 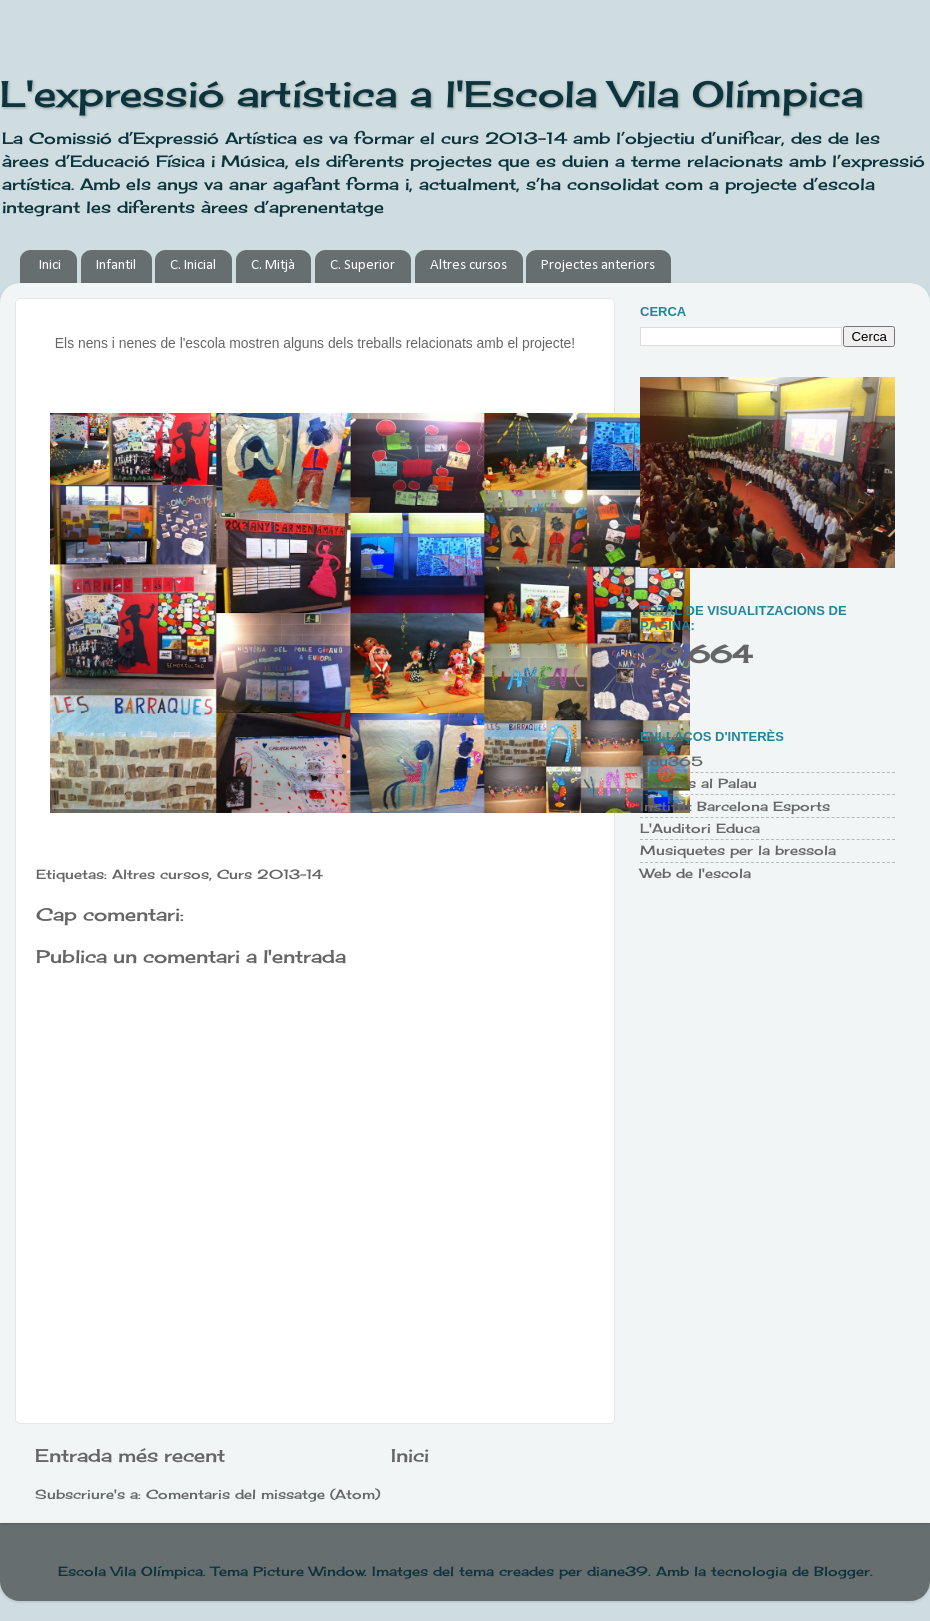 I want to click on Inici, so click(x=50, y=265).